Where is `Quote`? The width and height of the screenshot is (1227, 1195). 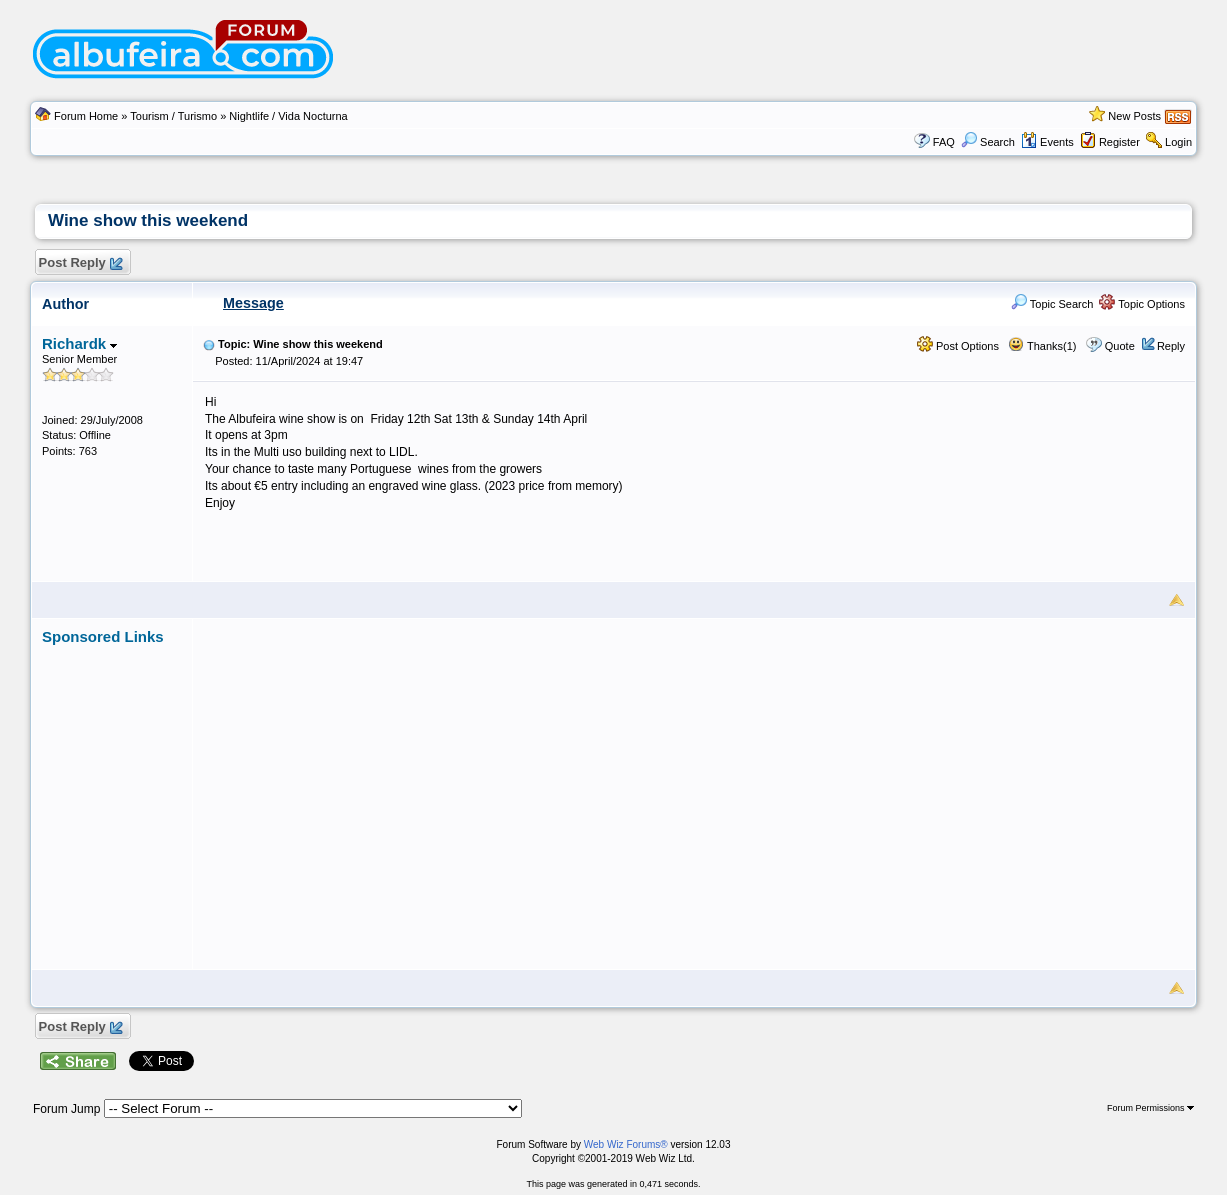 Quote is located at coordinates (1120, 346).